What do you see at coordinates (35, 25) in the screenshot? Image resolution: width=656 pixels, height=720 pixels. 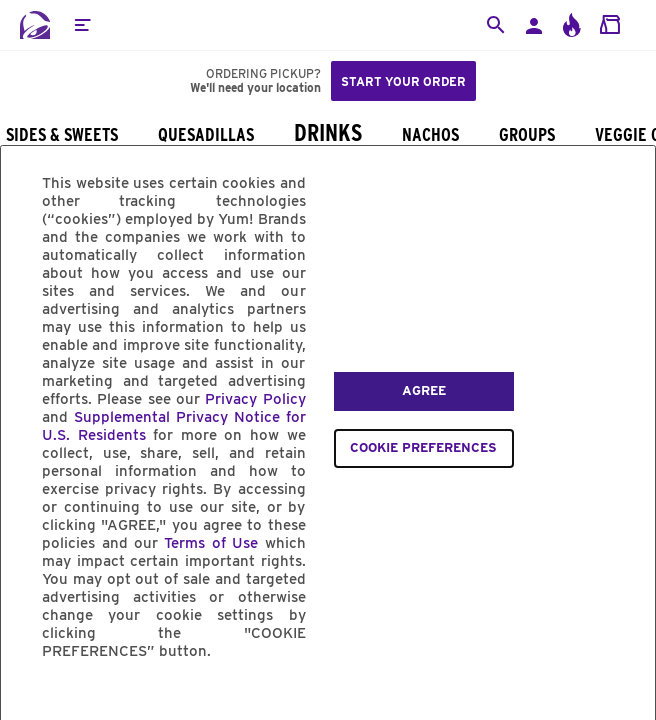 I see `[Taco Bell Home]` at bounding box center [35, 25].